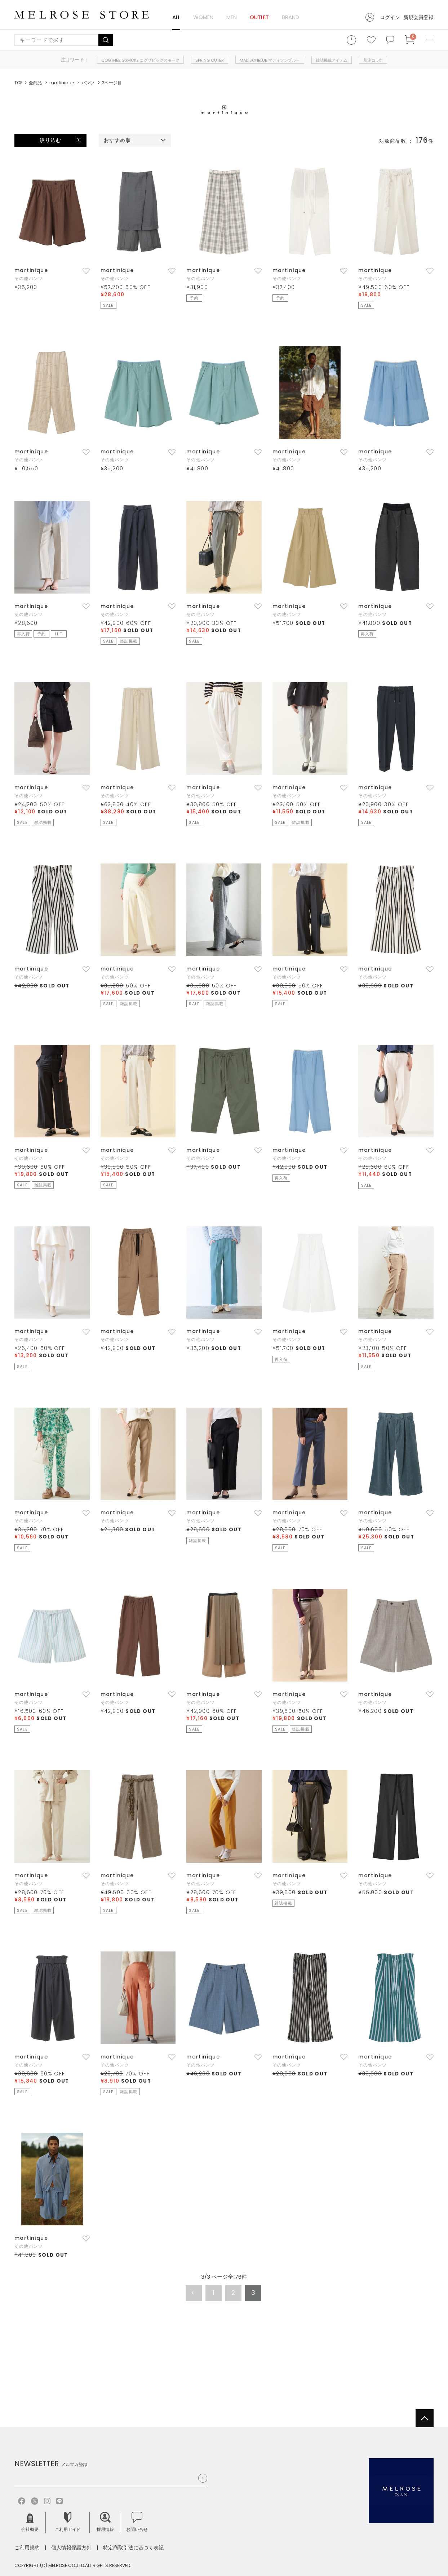 This screenshot has width=448, height=2576. Describe the element at coordinates (117, 140) in the screenshot. I see `おすすめ順` at that location.